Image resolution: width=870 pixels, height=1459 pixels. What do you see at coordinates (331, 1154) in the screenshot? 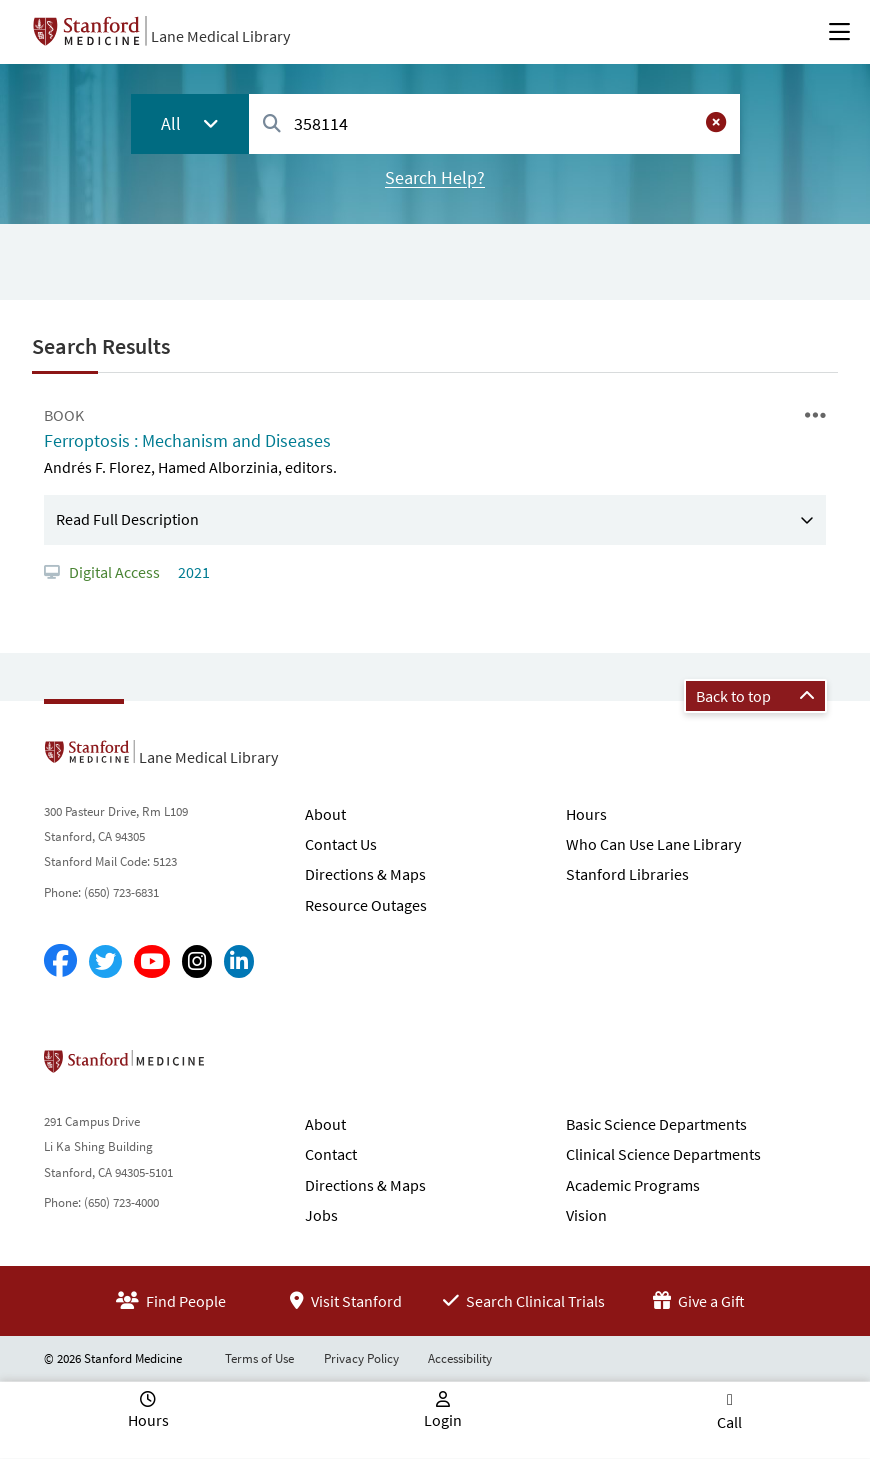
I see `Contact` at bounding box center [331, 1154].